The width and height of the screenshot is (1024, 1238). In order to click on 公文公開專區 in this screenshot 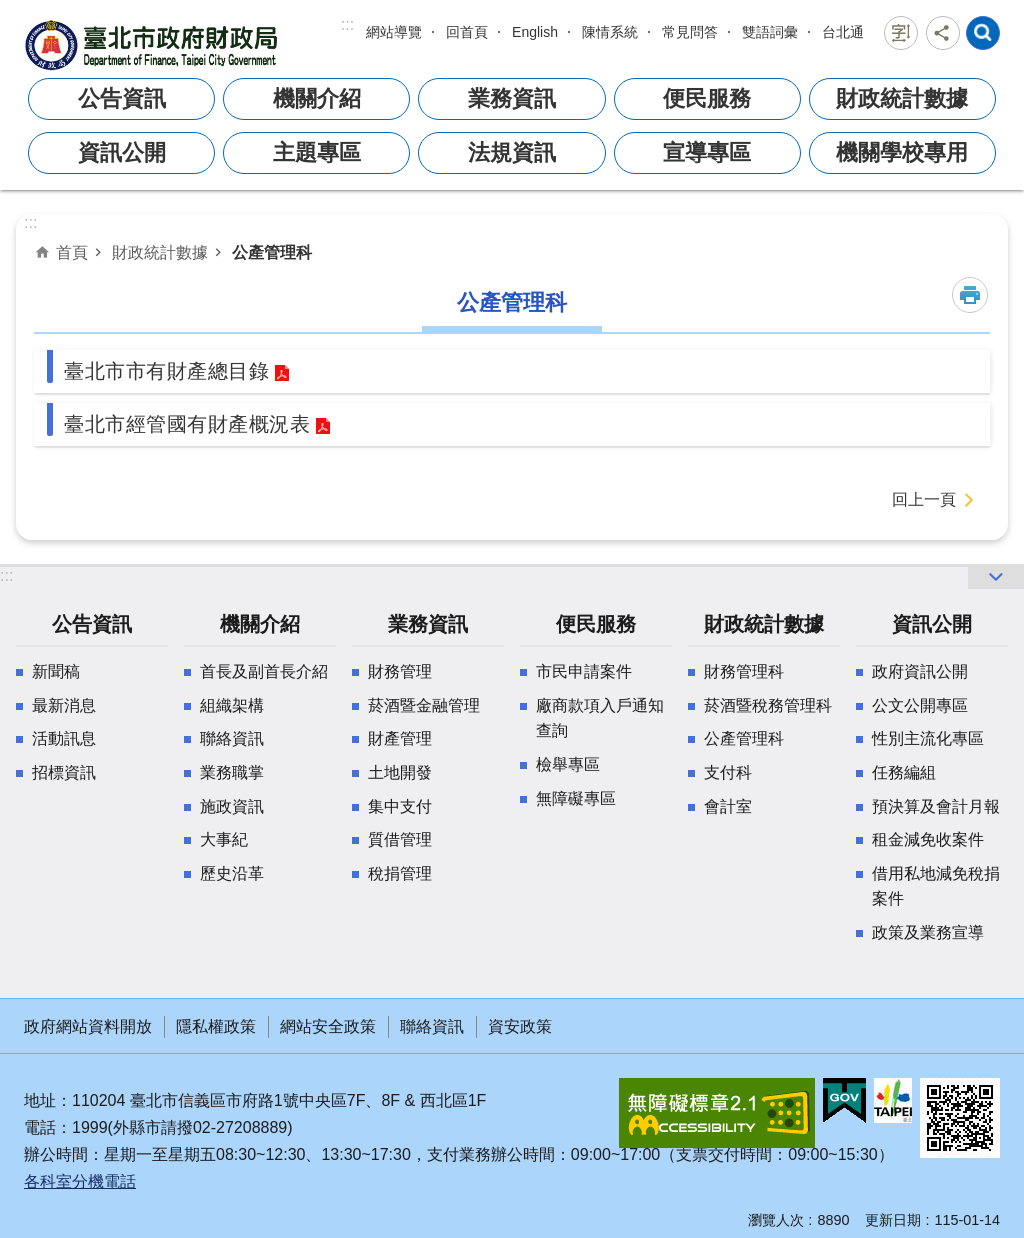, I will do `click(920, 705)`.